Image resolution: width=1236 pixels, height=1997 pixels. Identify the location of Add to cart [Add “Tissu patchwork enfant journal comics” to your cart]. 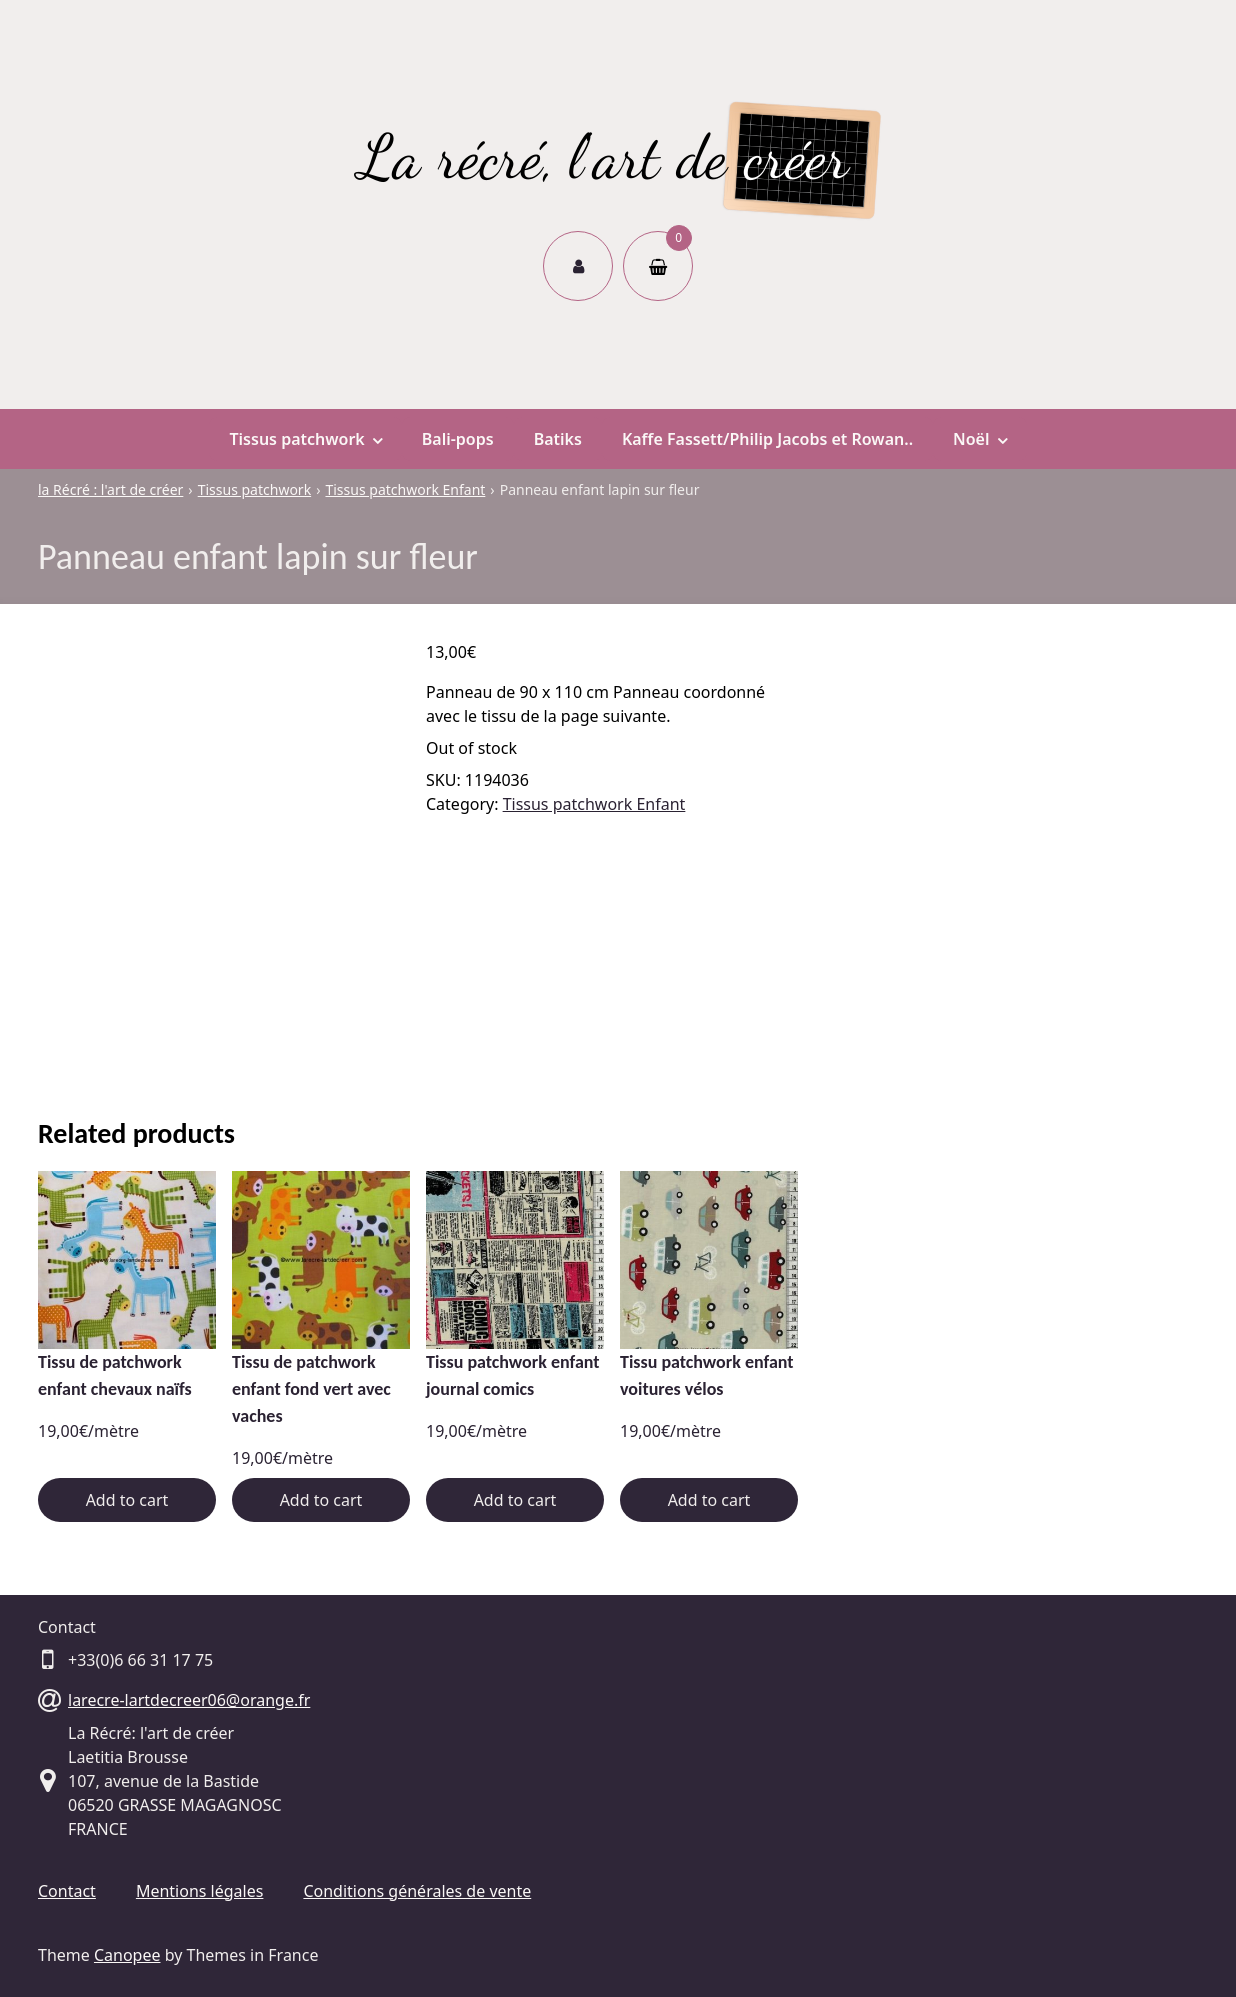
(515, 1500).